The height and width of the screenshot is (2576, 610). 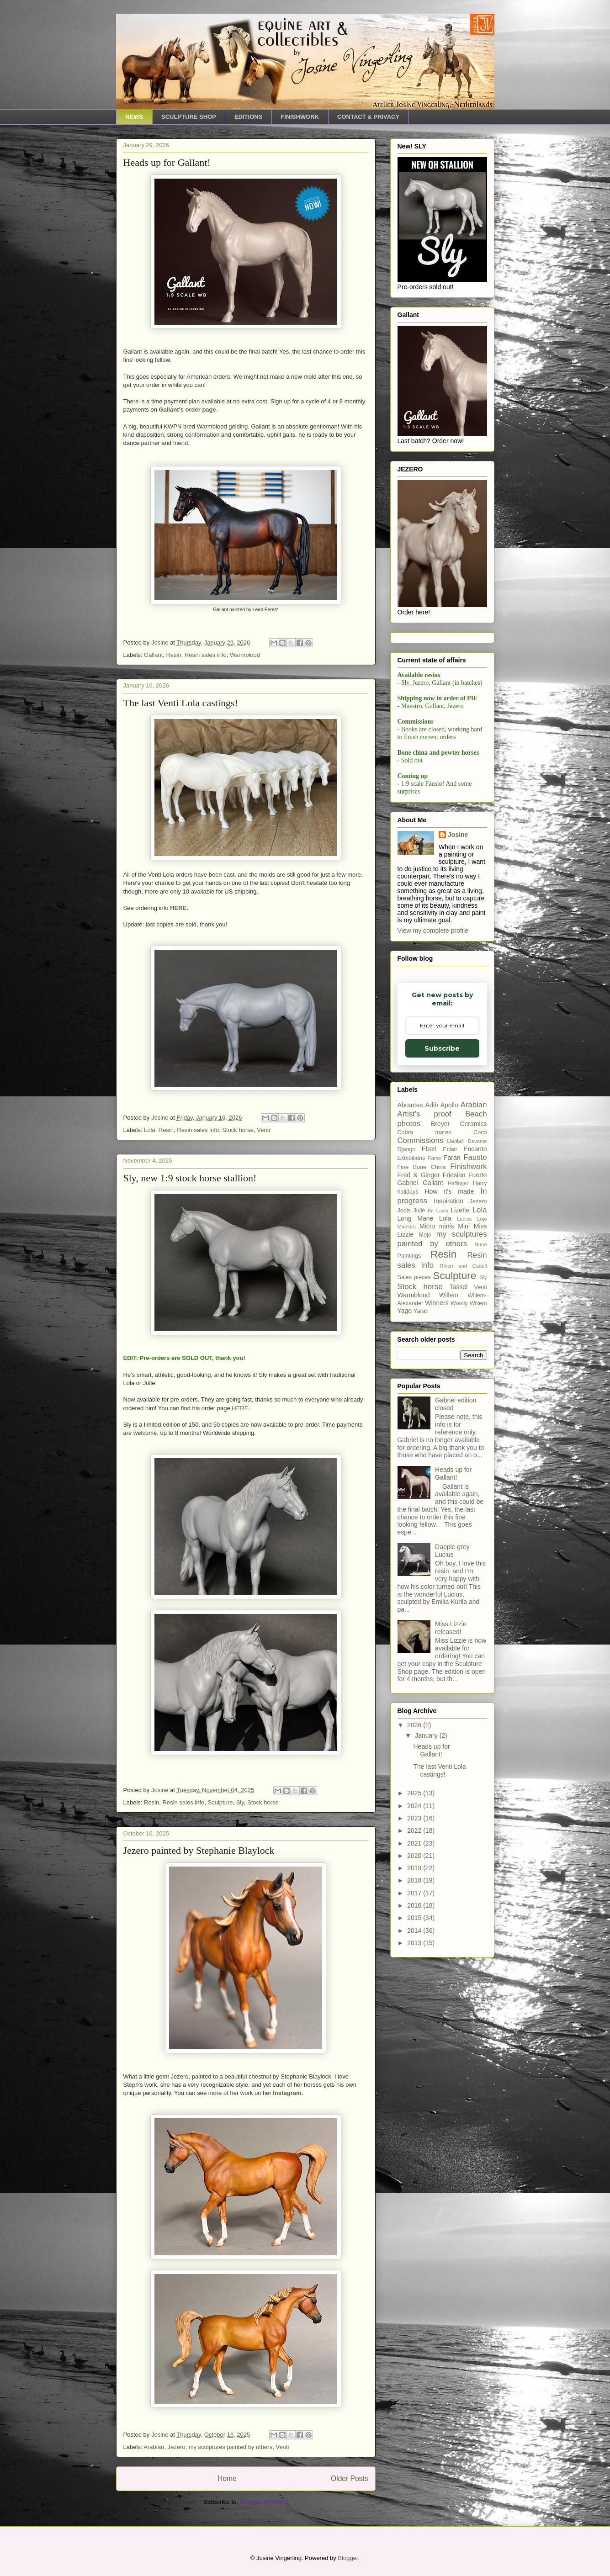 I want to click on Coco, so click(x=480, y=1343).